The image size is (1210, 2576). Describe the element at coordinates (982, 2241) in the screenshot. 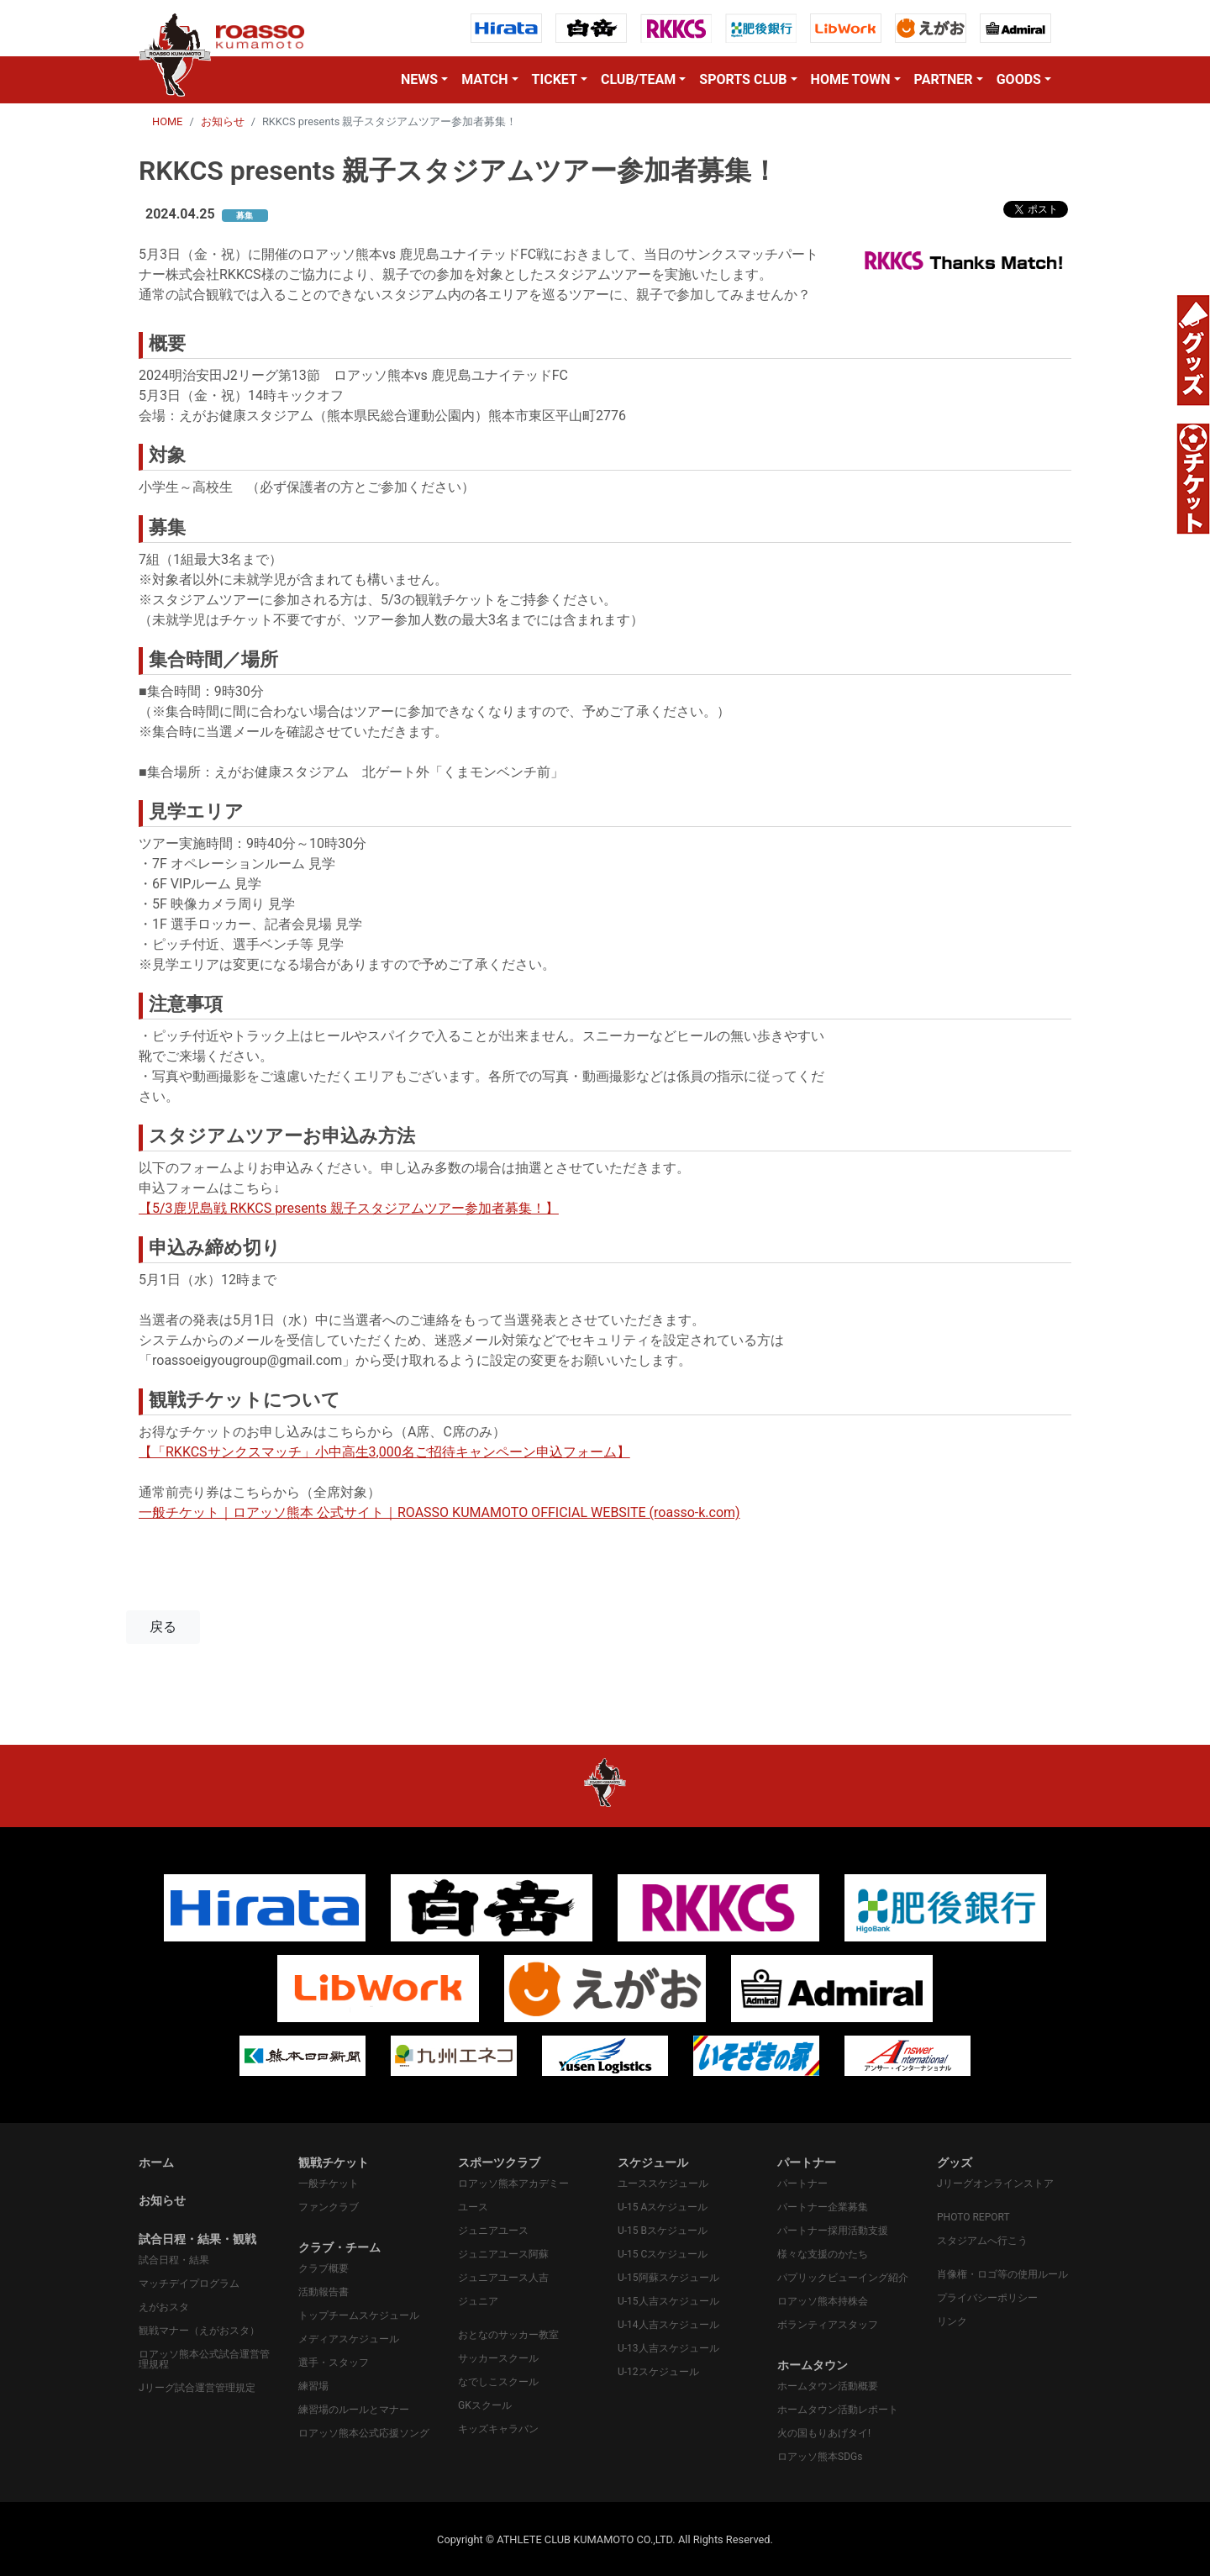

I see `スタジアムへ行こう` at that location.